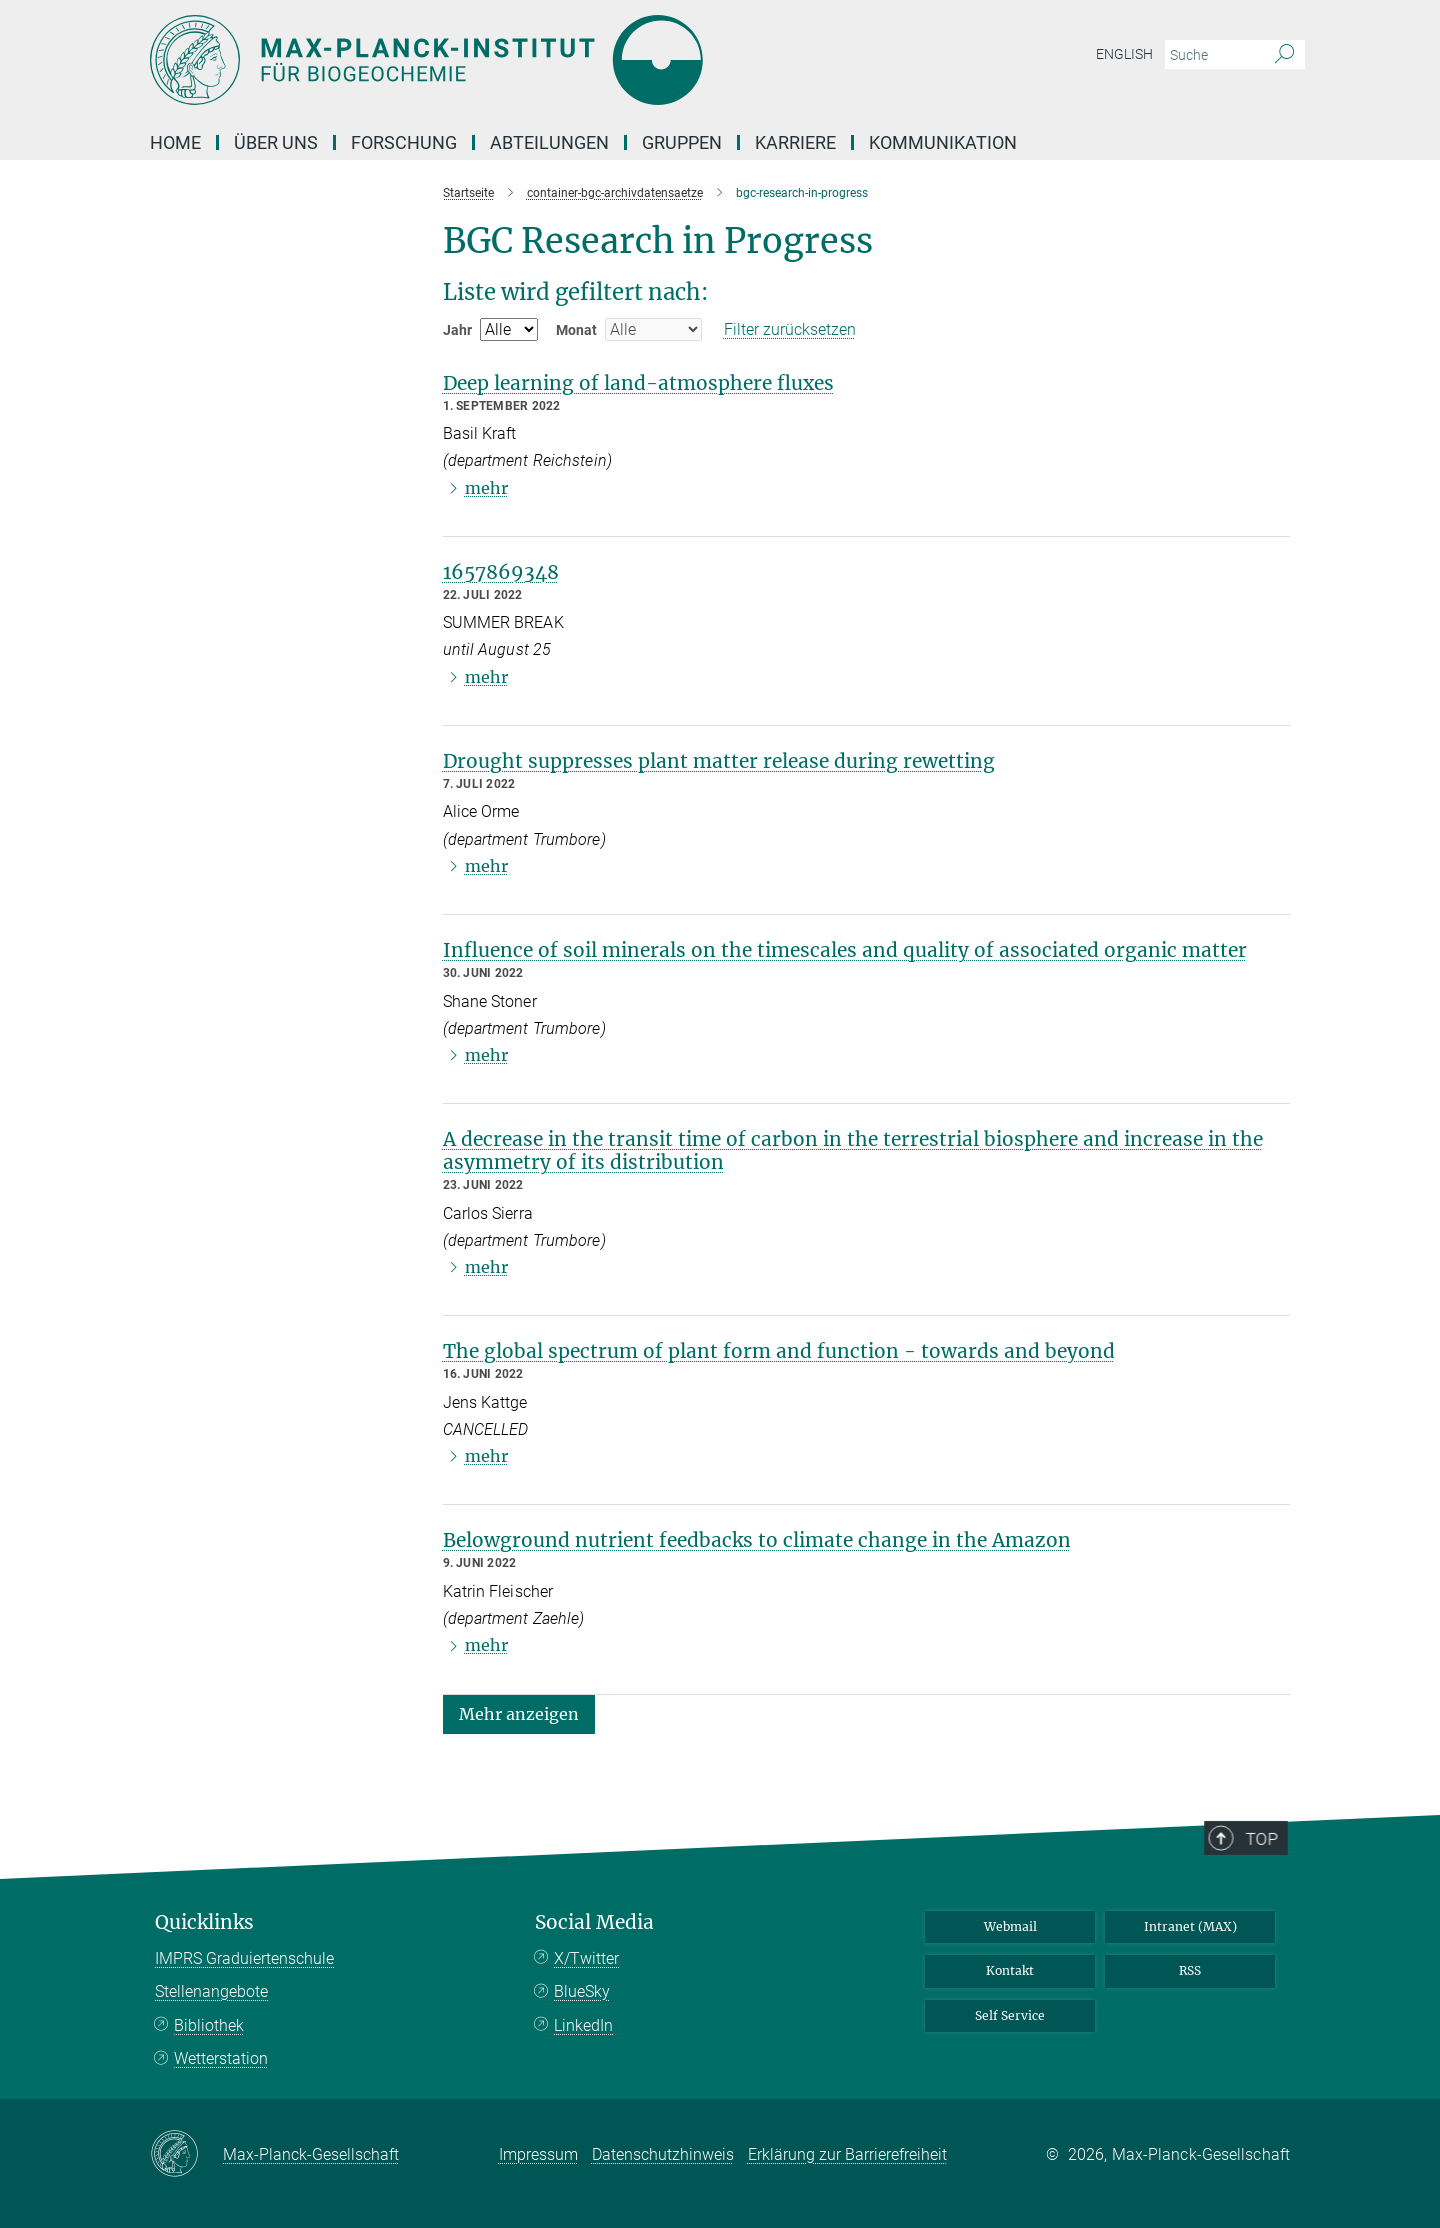  Describe the element at coordinates (209, 2025) in the screenshot. I see `Bibliothek` at that location.